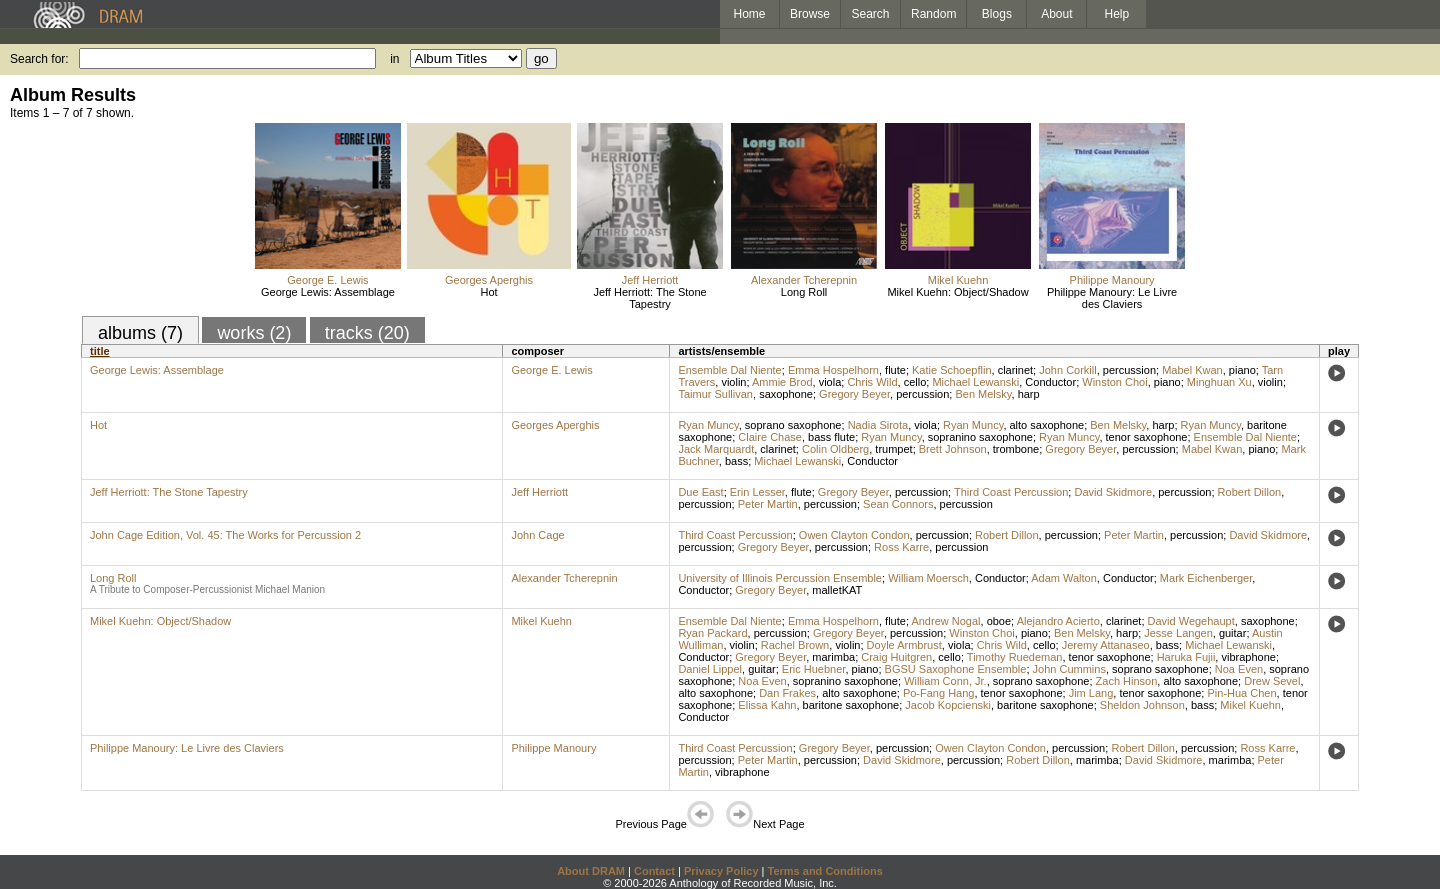 This screenshot has width=1440, height=889. Describe the element at coordinates (804, 292) in the screenshot. I see `Long Roll` at that location.